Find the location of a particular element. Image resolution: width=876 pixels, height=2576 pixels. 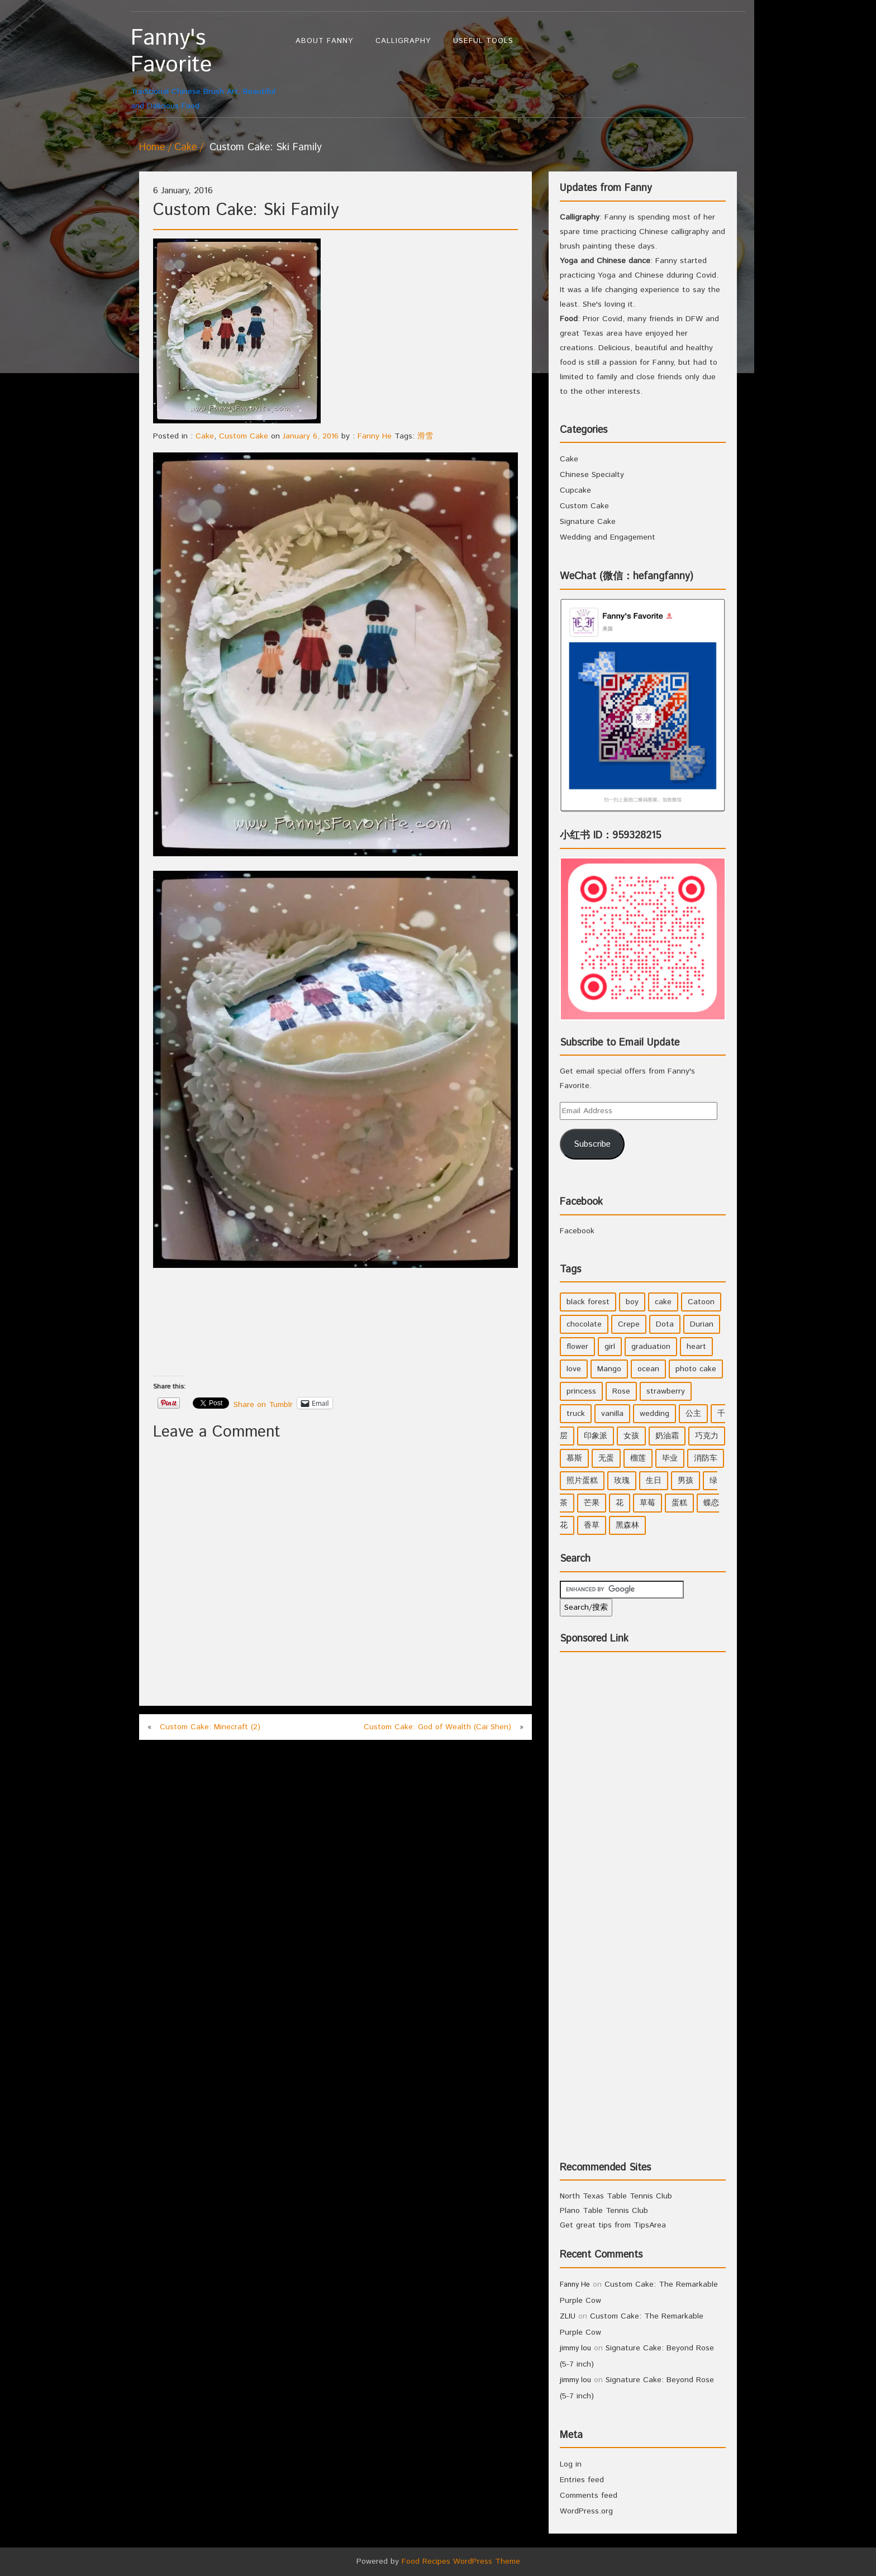

Useful Tools is located at coordinates (483, 41).